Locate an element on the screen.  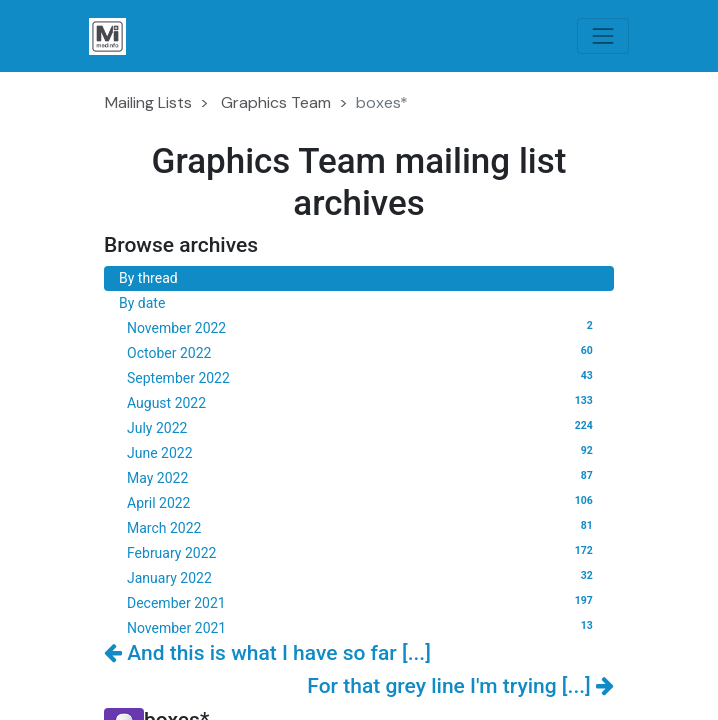
Graphics Team is located at coordinates (276, 102).